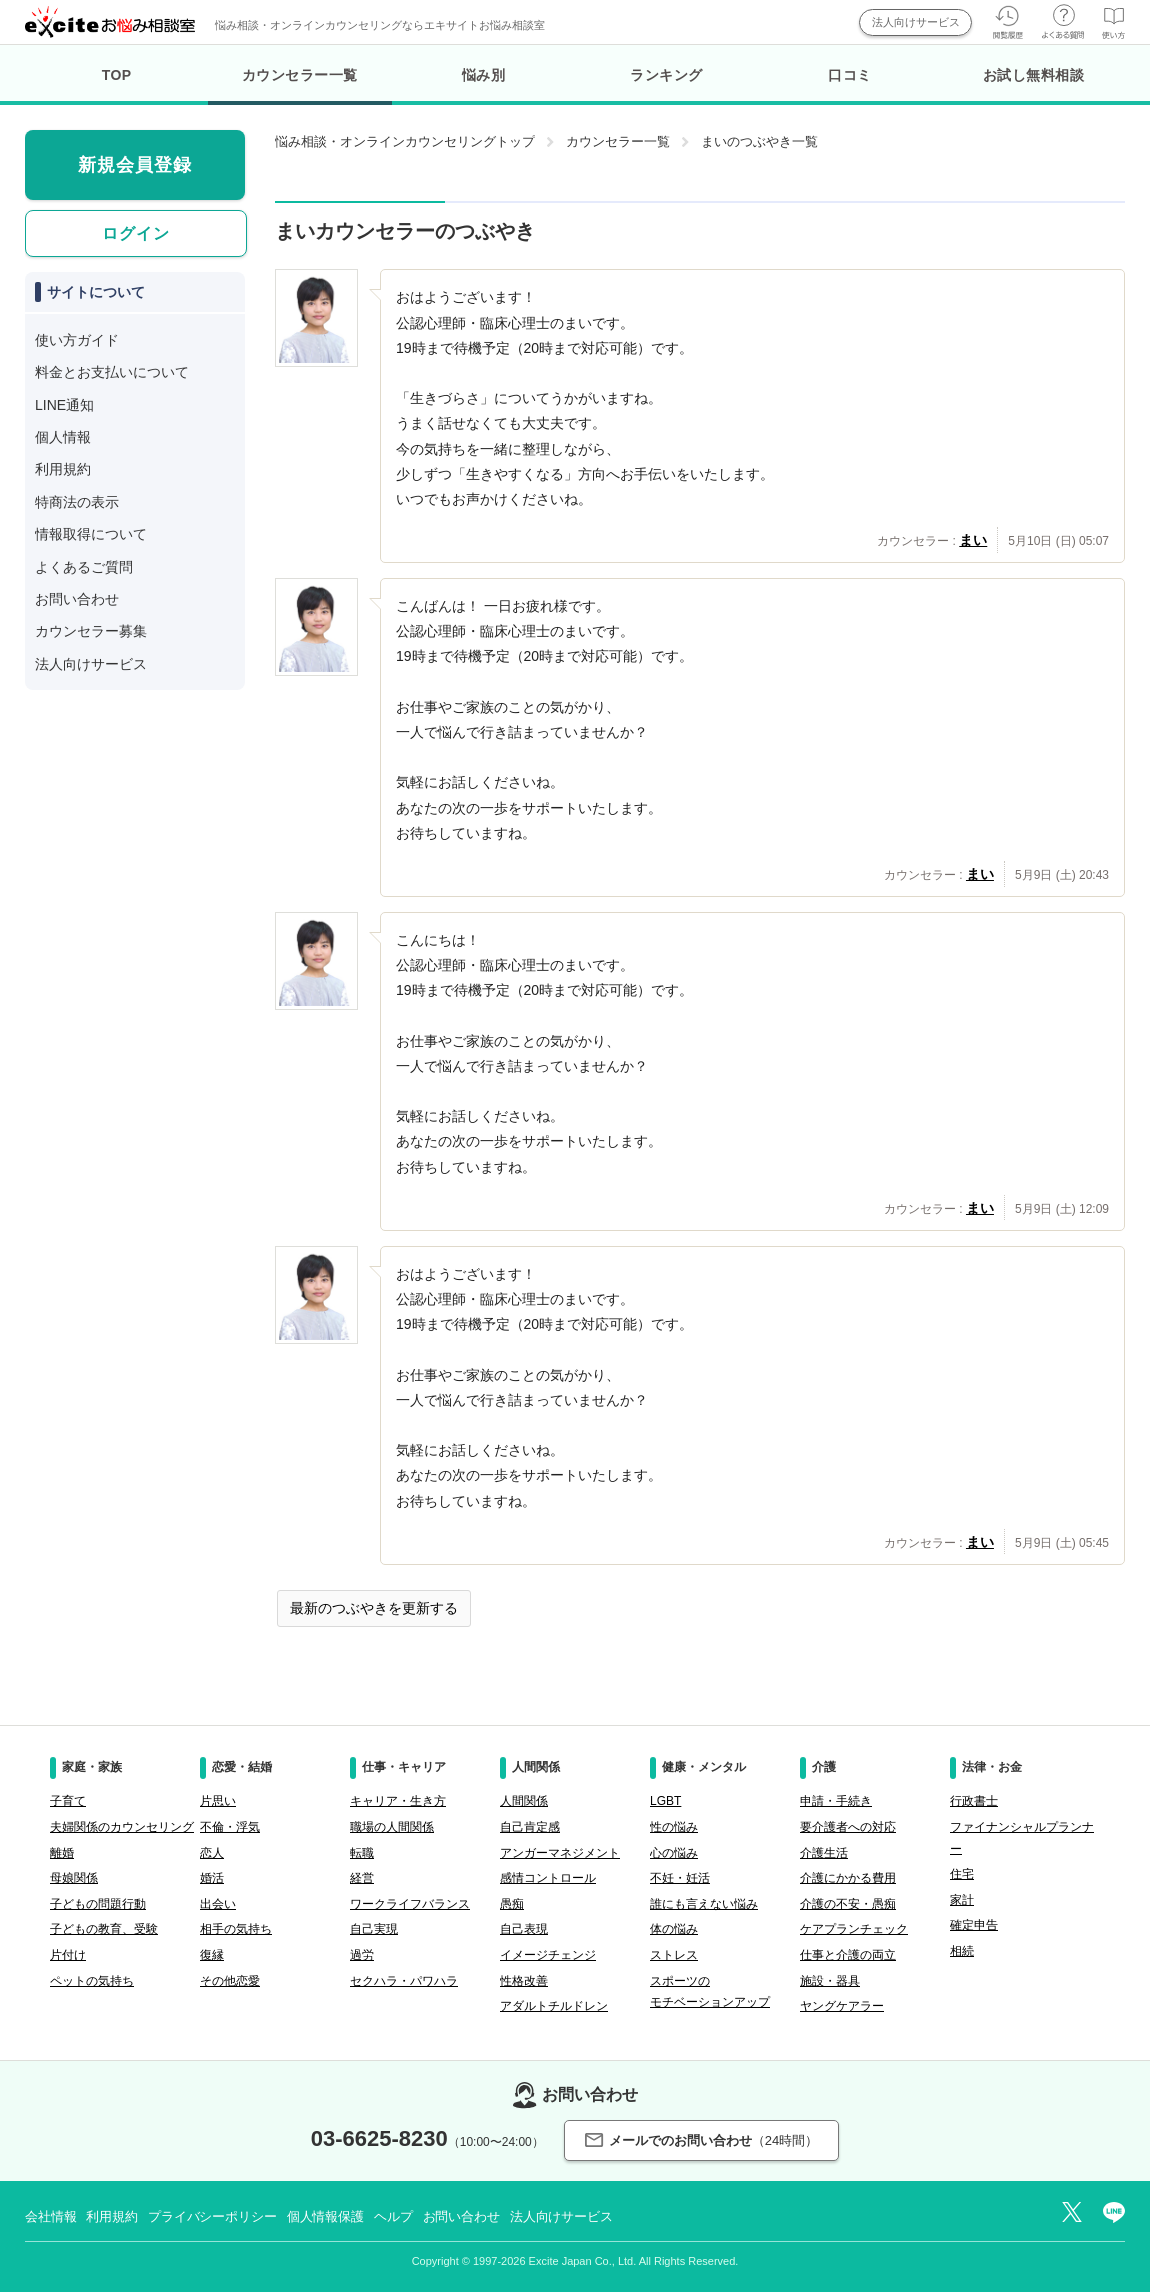  Describe the element at coordinates (325, 2216) in the screenshot. I see `個人情報保護` at that location.